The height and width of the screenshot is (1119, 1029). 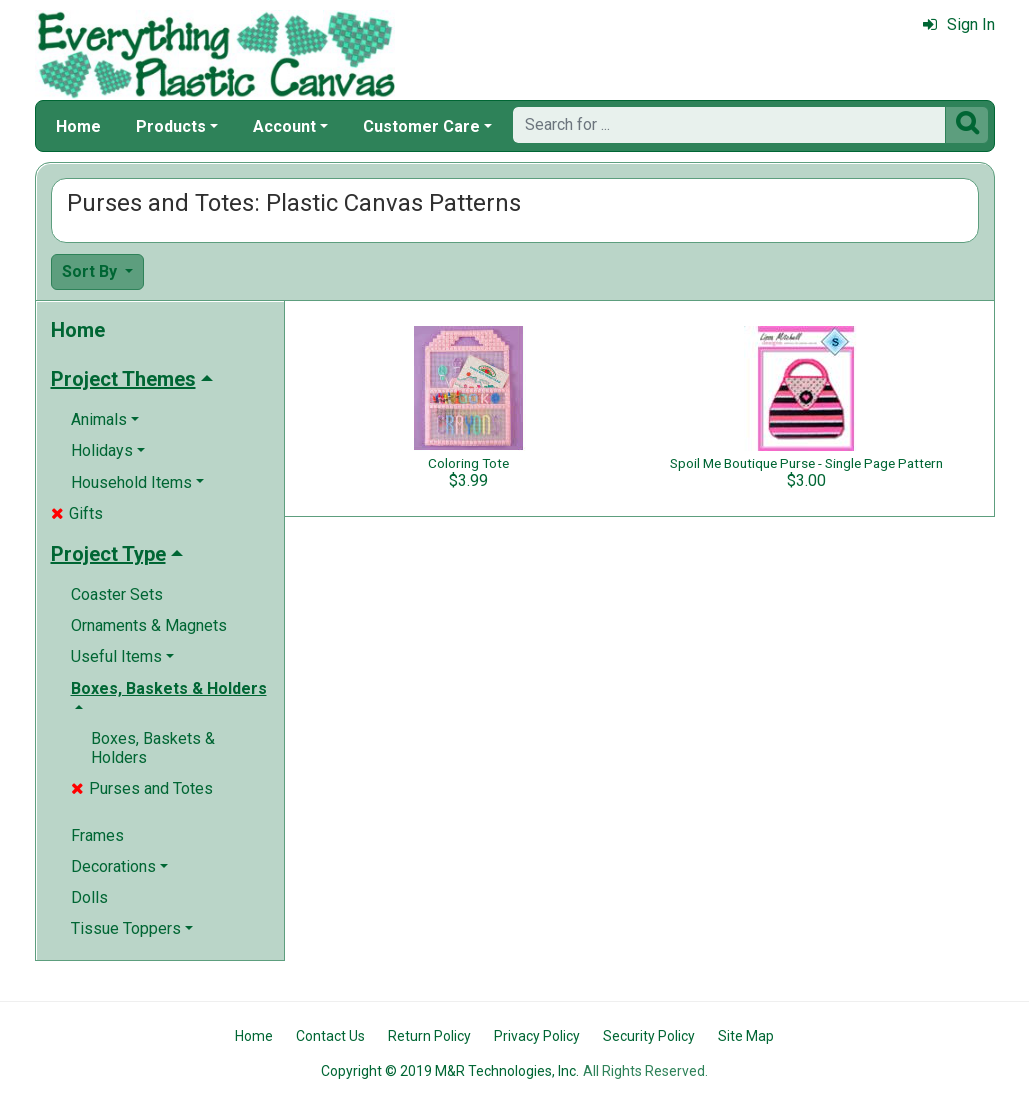 I want to click on Coaster Sets, so click(x=117, y=594).